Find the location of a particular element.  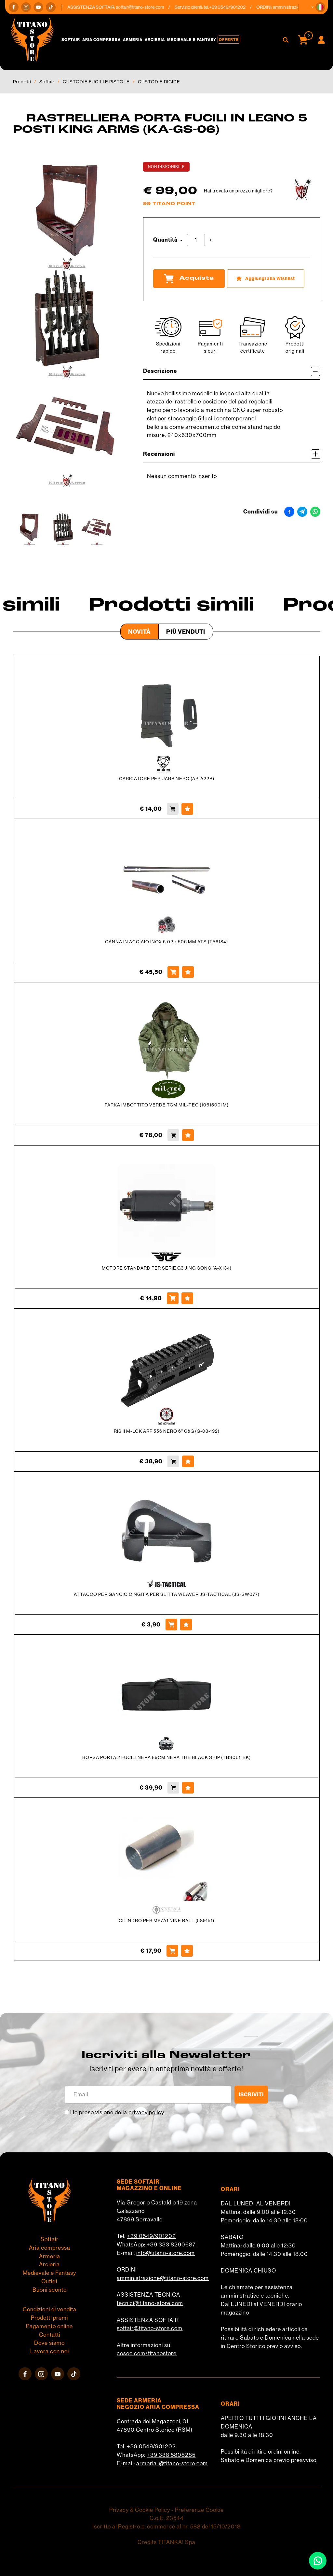

amministrazione@titano-store.com is located at coordinates (163, 2278).